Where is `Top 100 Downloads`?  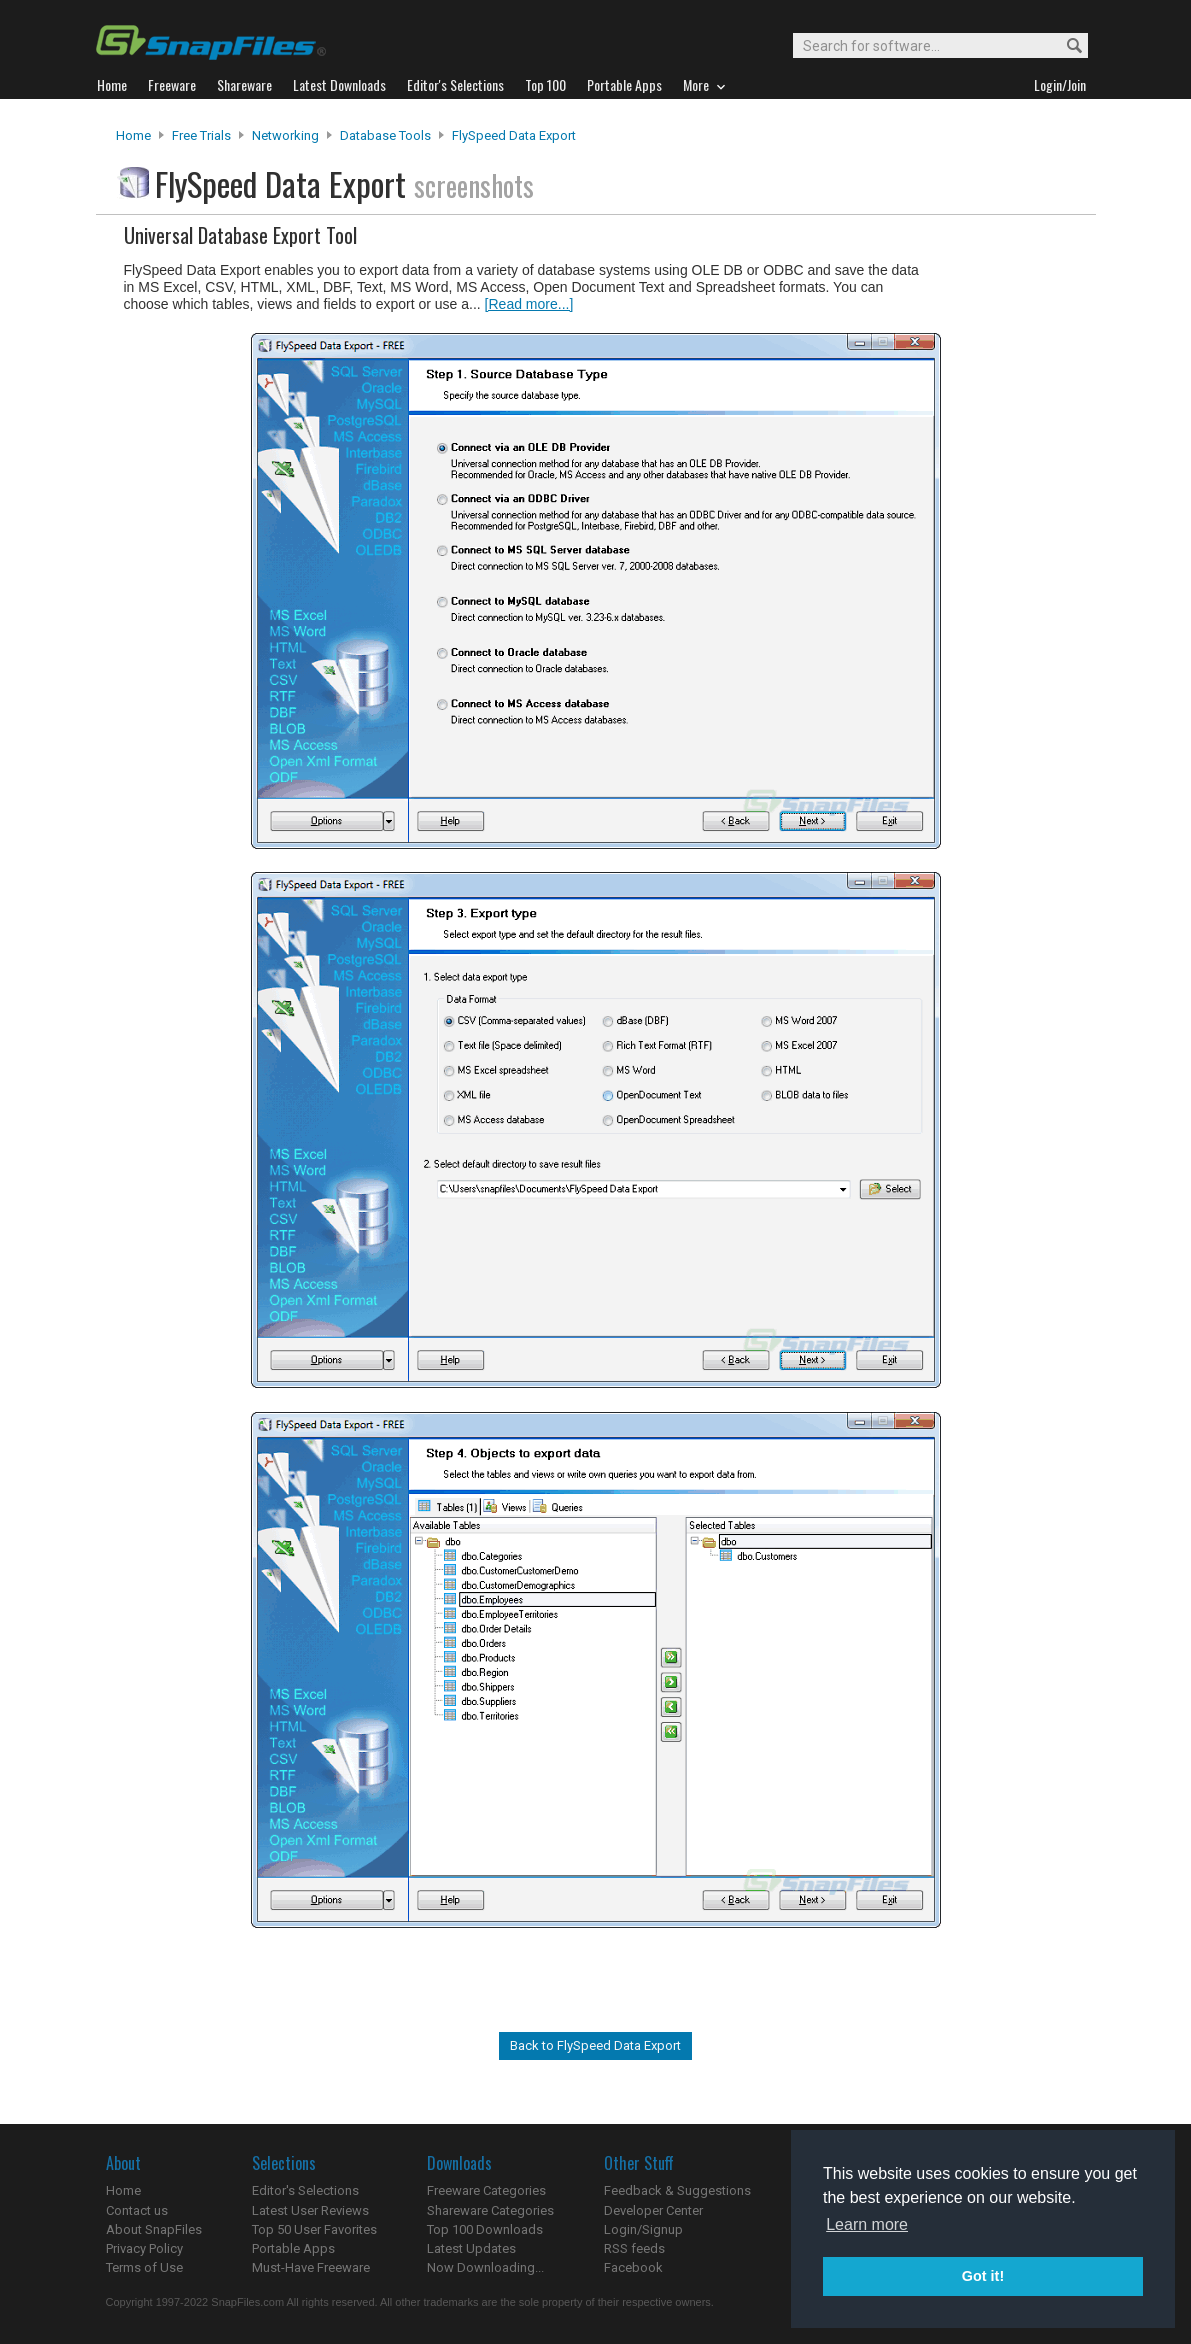 Top 100 Downloads is located at coordinates (485, 2229).